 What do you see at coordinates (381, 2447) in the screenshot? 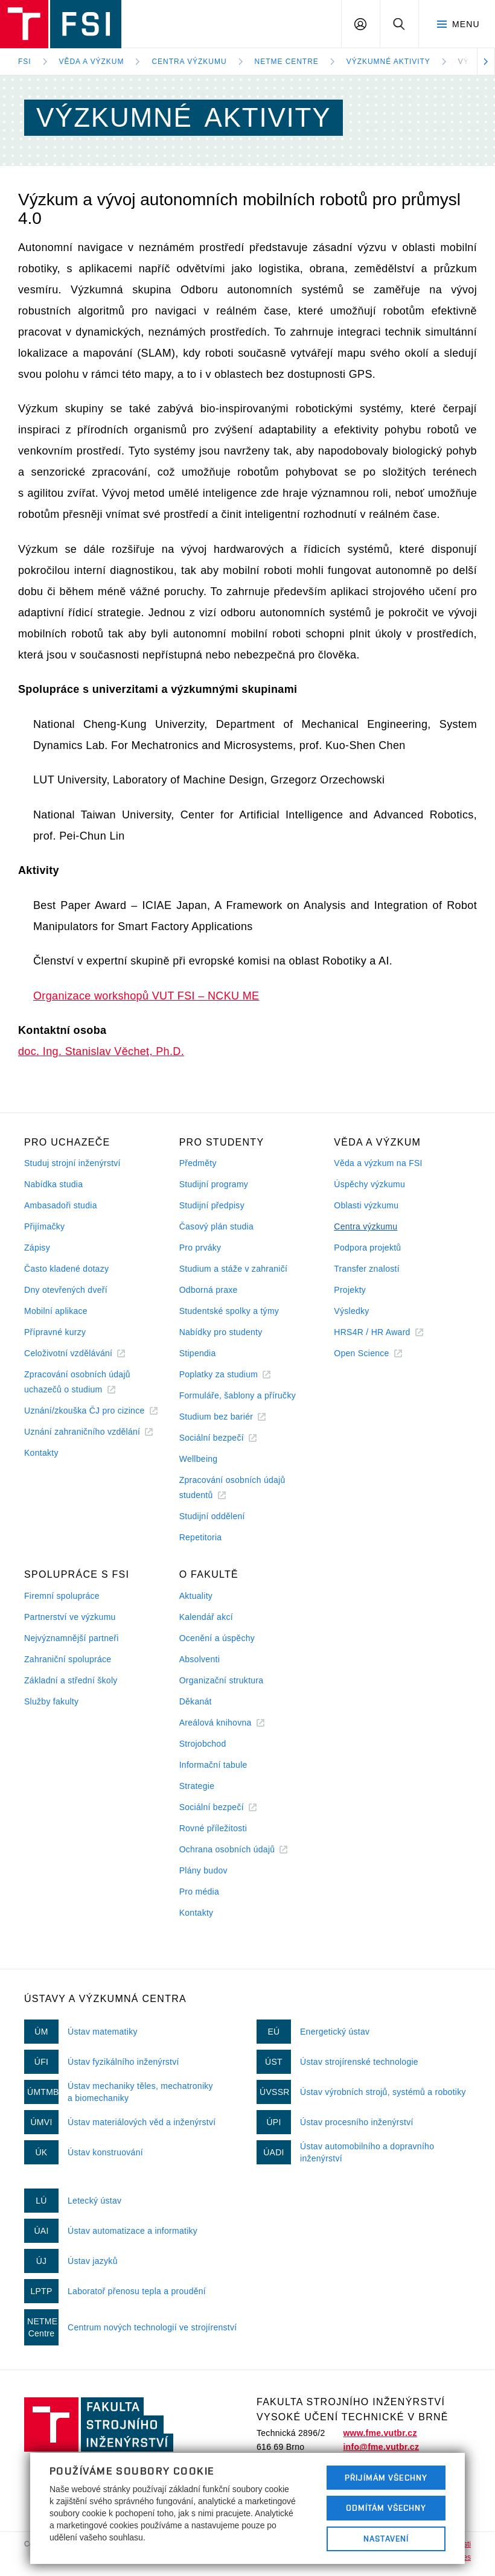
I see `info@fme.vutbr.cz` at bounding box center [381, 2447].